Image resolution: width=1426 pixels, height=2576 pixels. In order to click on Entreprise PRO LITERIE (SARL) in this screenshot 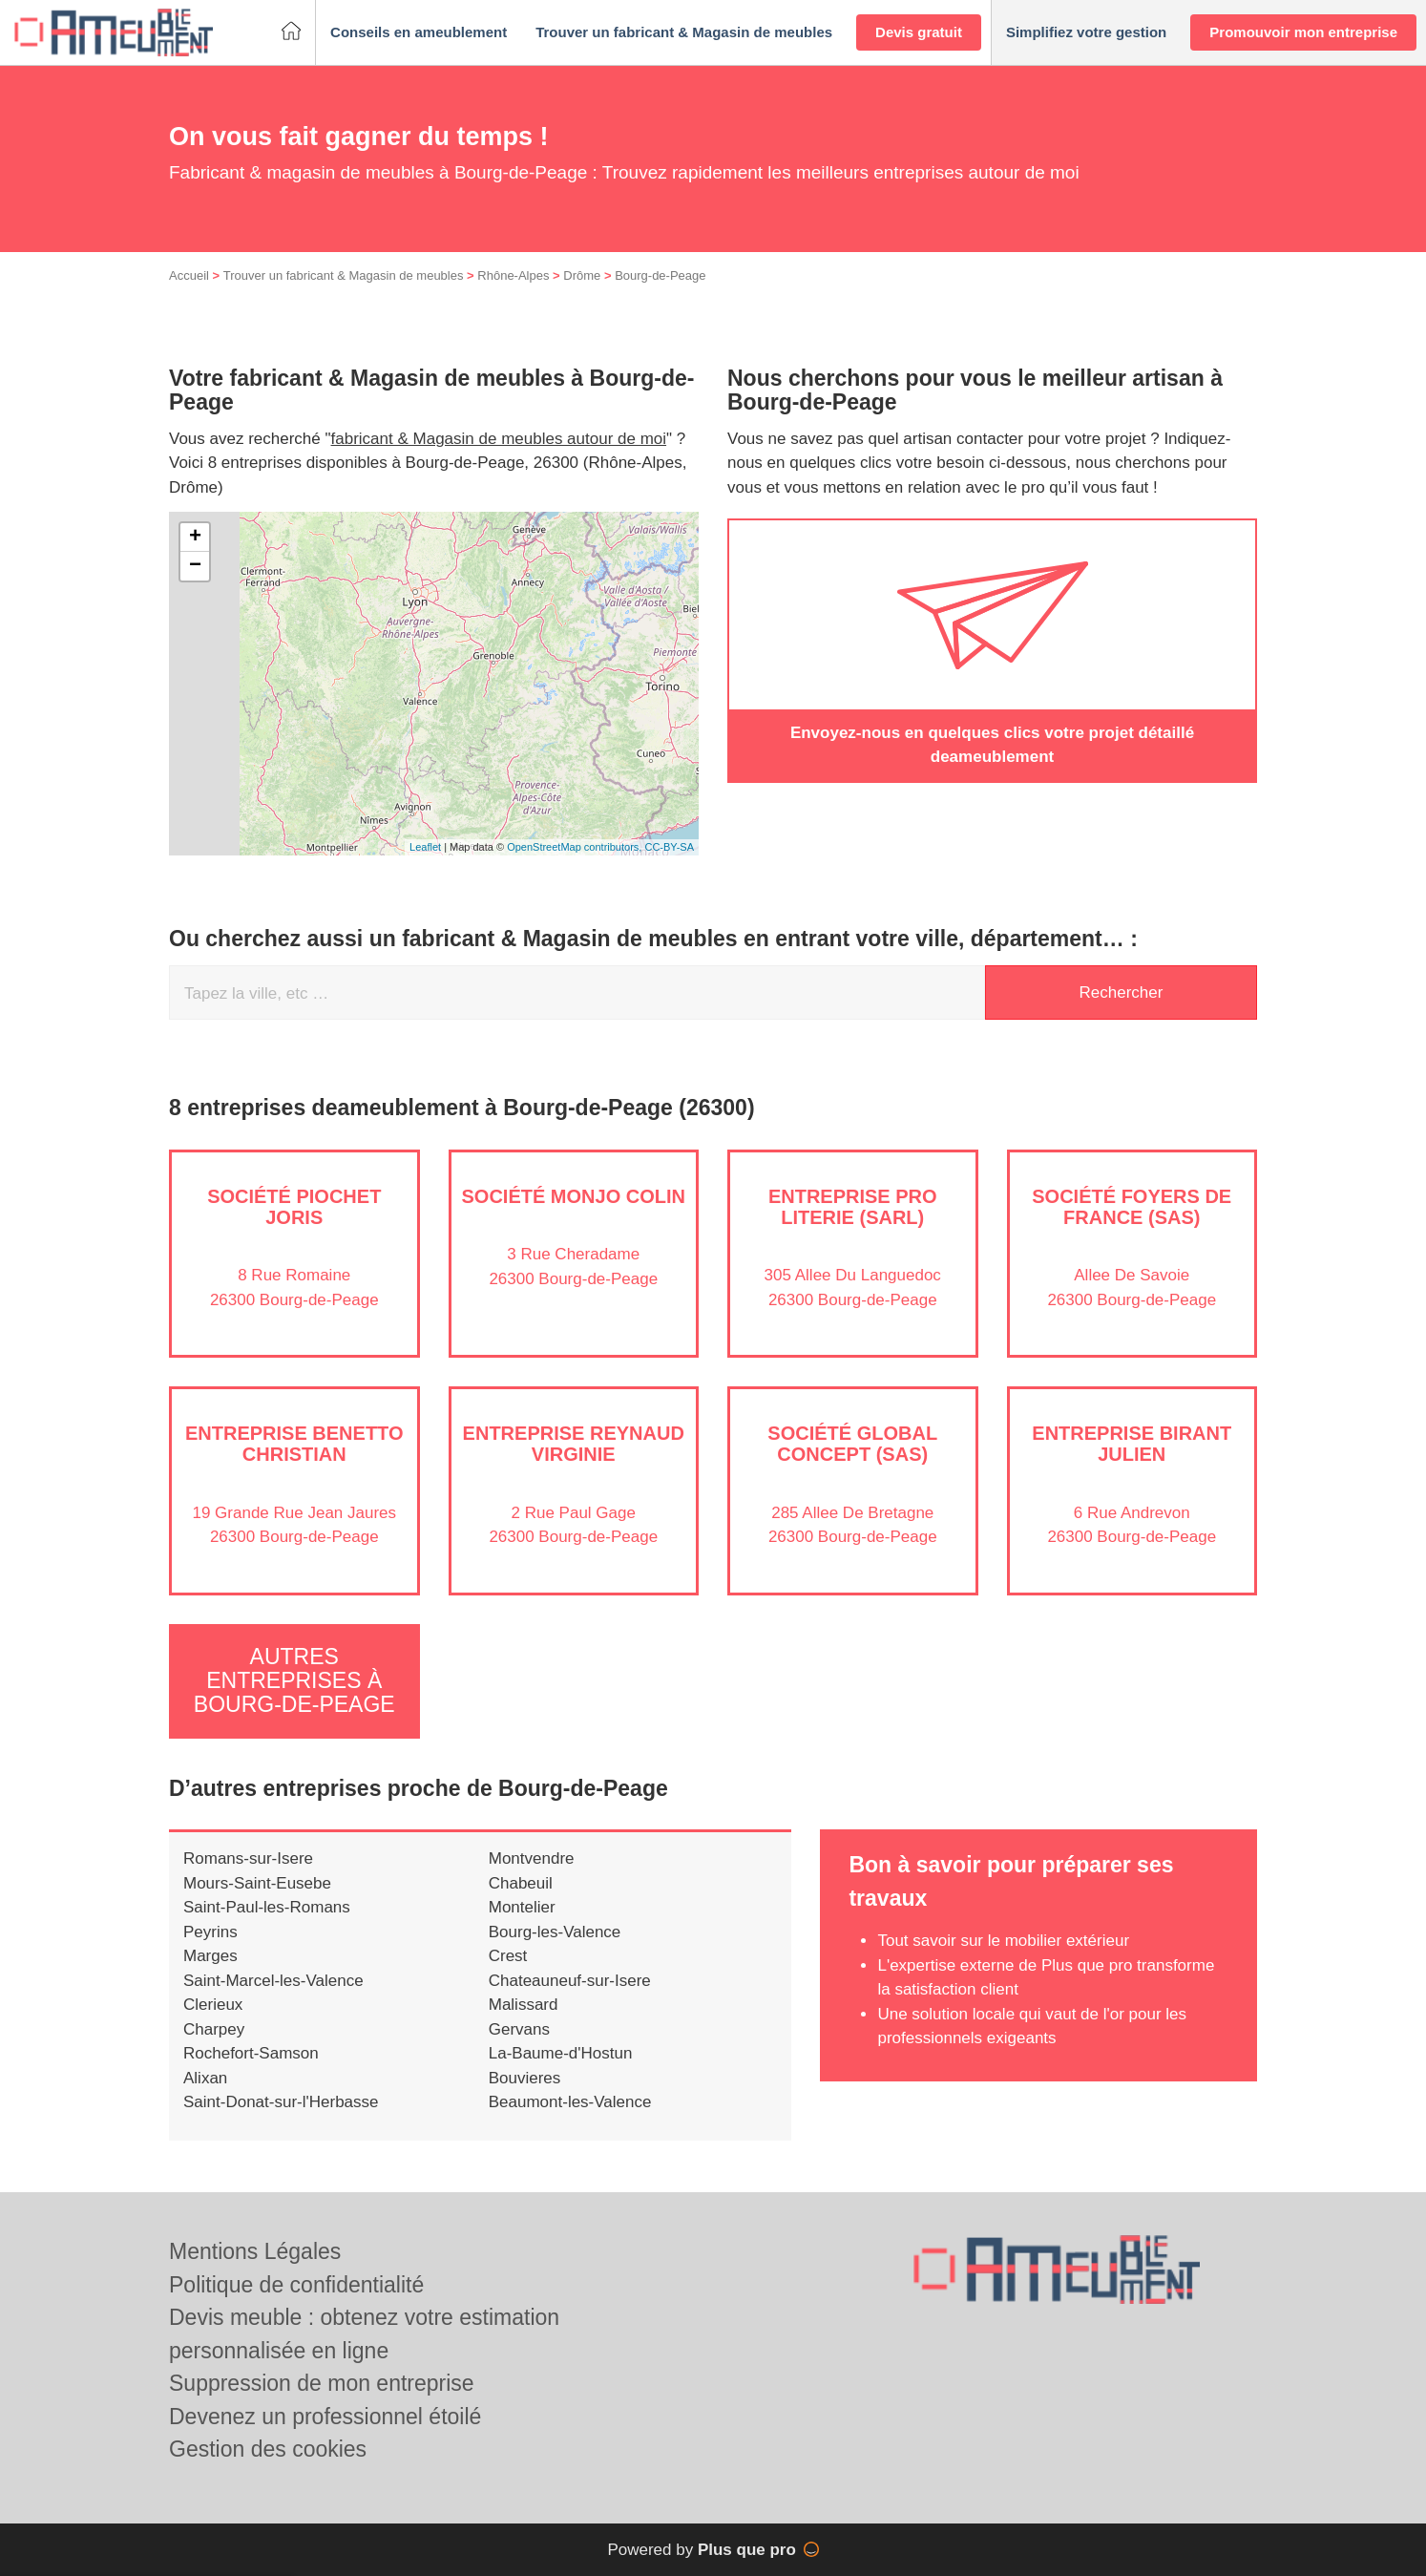, I will do `click(852, 1207)`.